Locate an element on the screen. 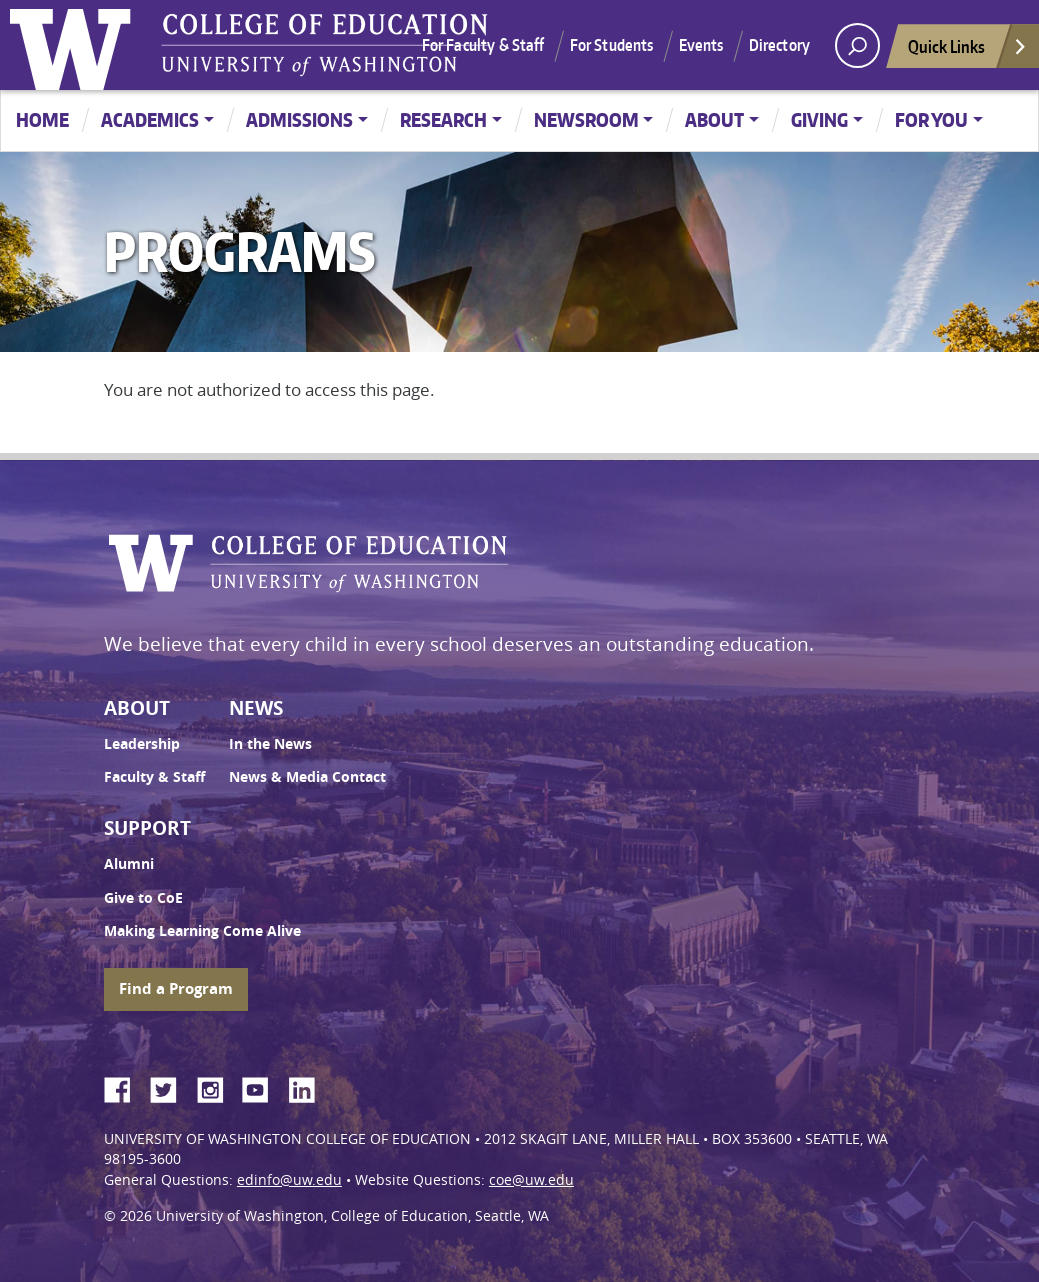 This screenshot has height=1282, width=1039. [open search area] is located at coordinates (857, 45).